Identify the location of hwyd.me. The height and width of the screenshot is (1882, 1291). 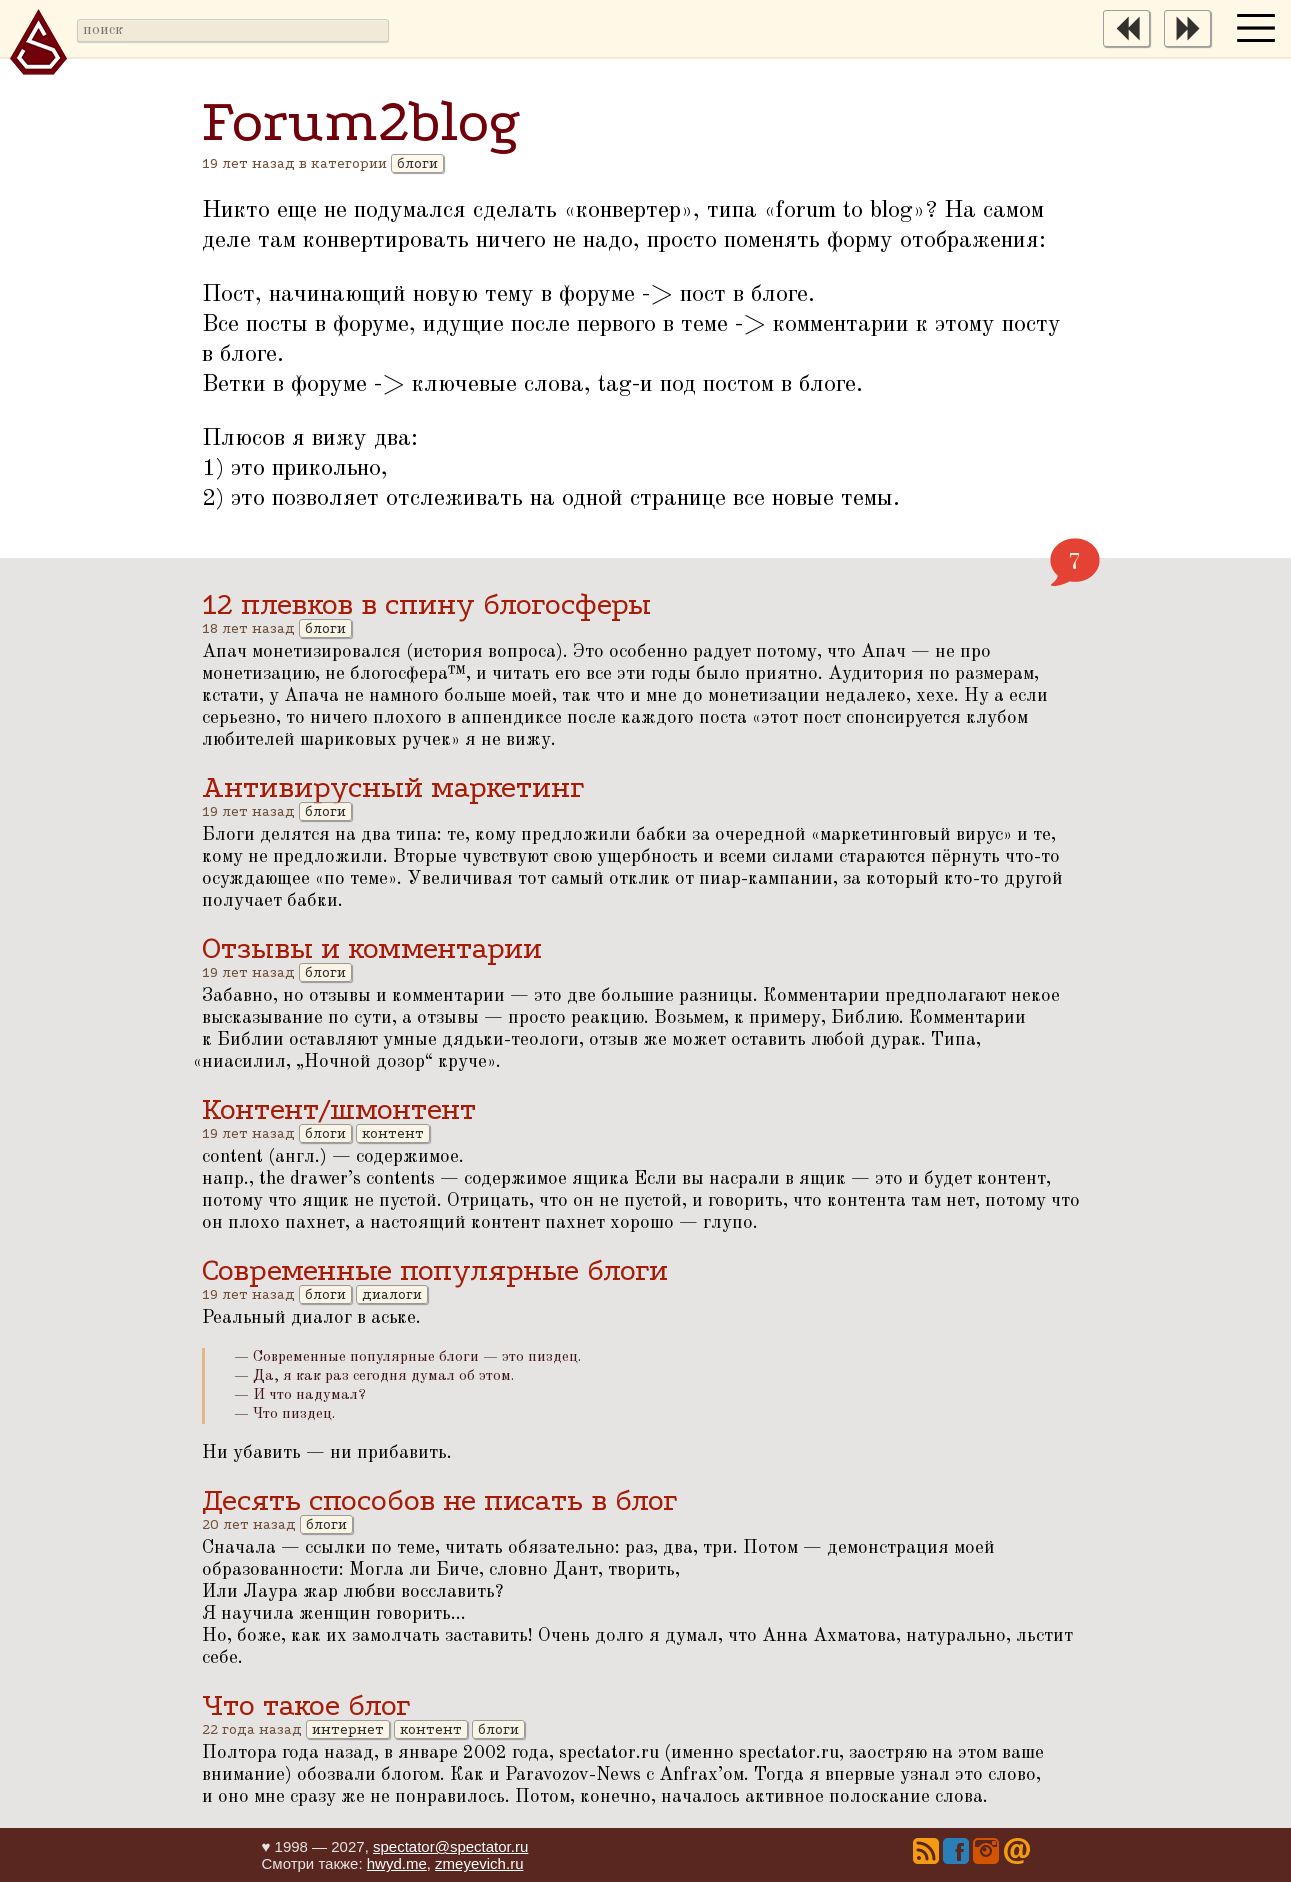
(397, 1863).